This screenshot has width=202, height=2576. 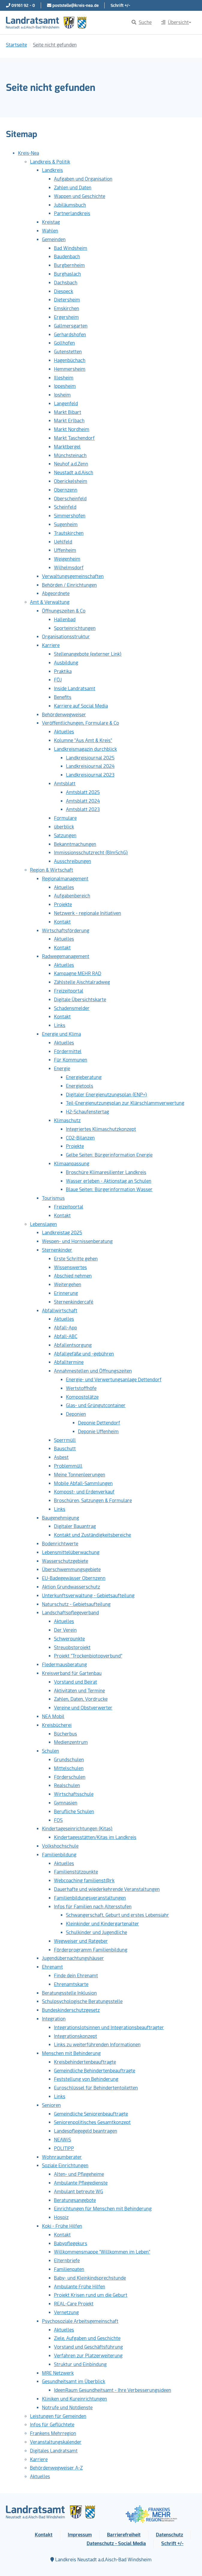 What do you see at coordinates (65, 1448) in the screenshot?
I see `Bauschutt` at bounding box center [65, 1448].